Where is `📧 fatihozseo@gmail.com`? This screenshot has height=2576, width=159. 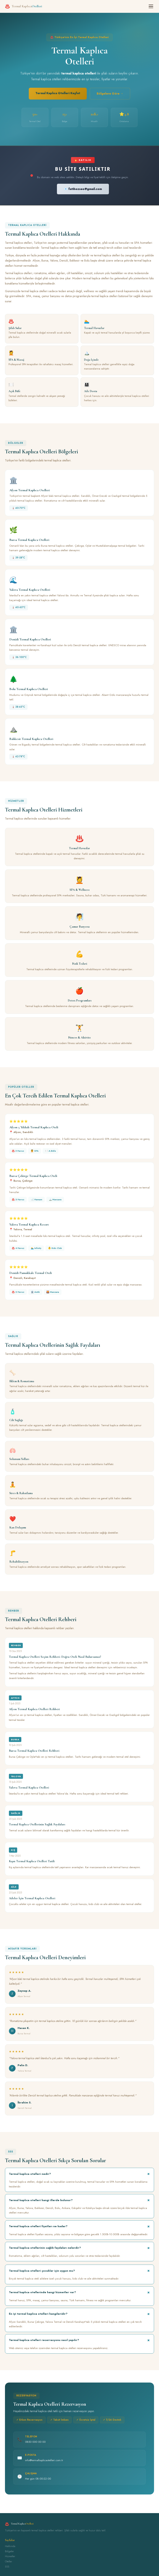 📧 fatihozseo@gmail.com is located at coordinates (83, 189).